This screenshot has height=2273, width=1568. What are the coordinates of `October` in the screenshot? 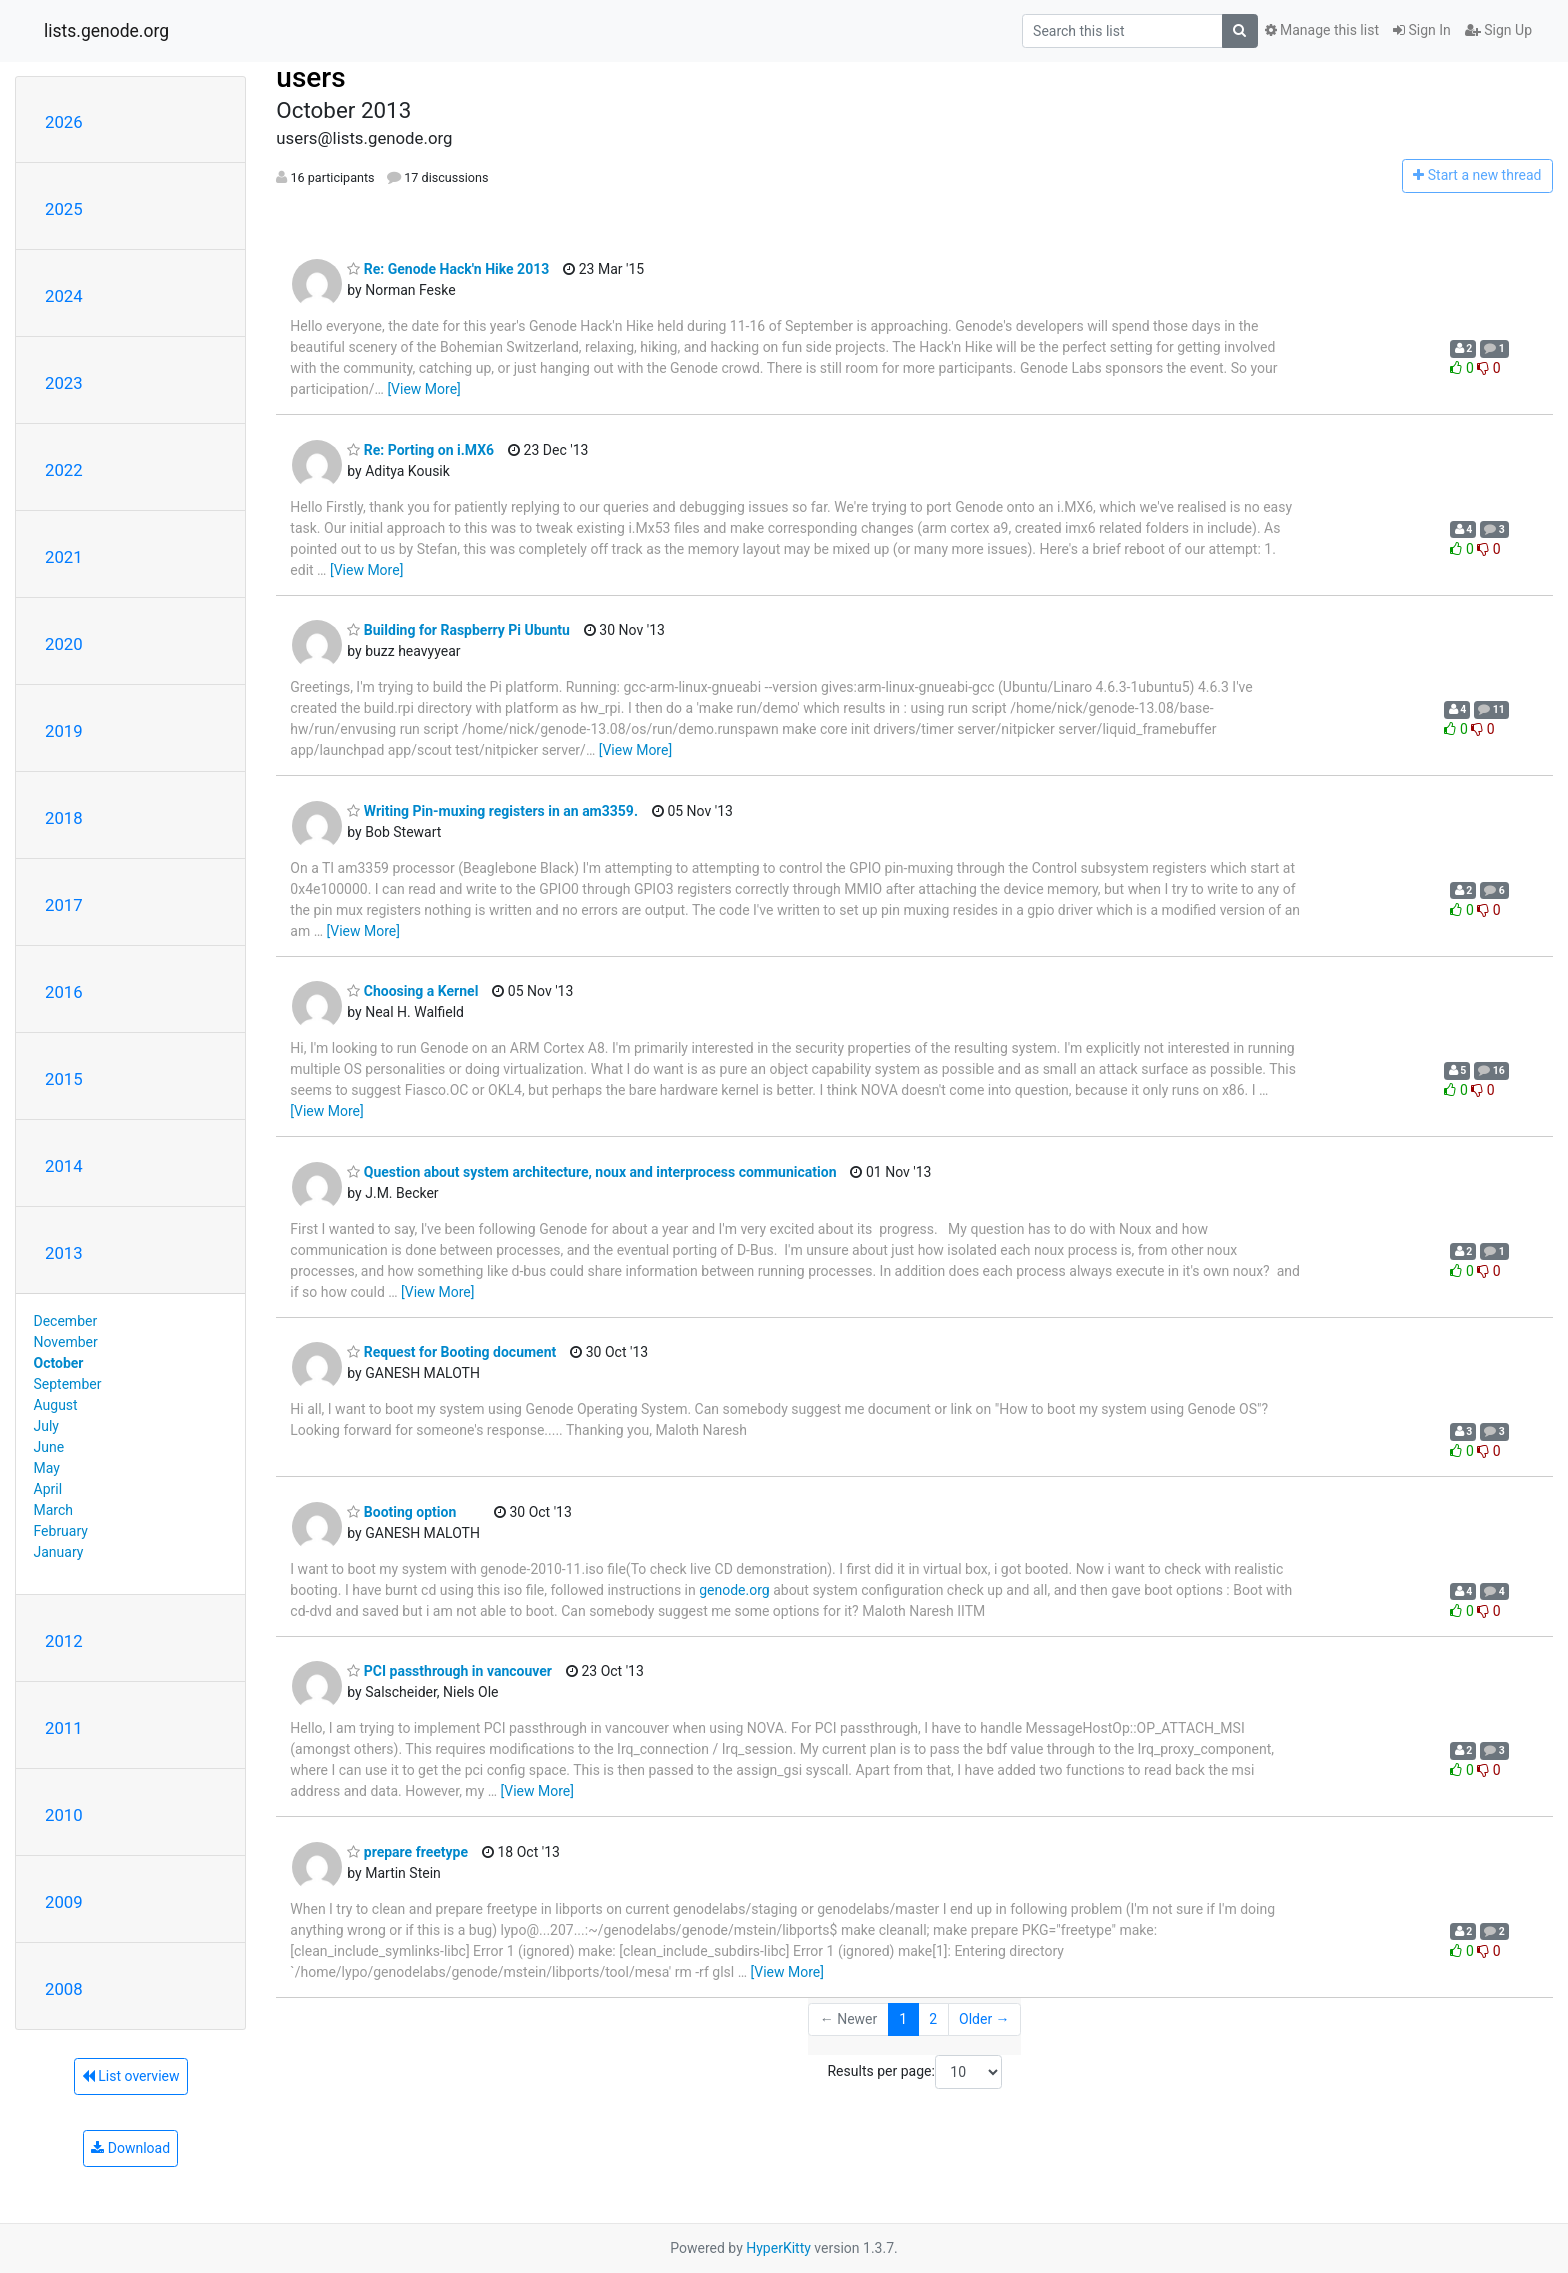 It's located at (59, 1363).